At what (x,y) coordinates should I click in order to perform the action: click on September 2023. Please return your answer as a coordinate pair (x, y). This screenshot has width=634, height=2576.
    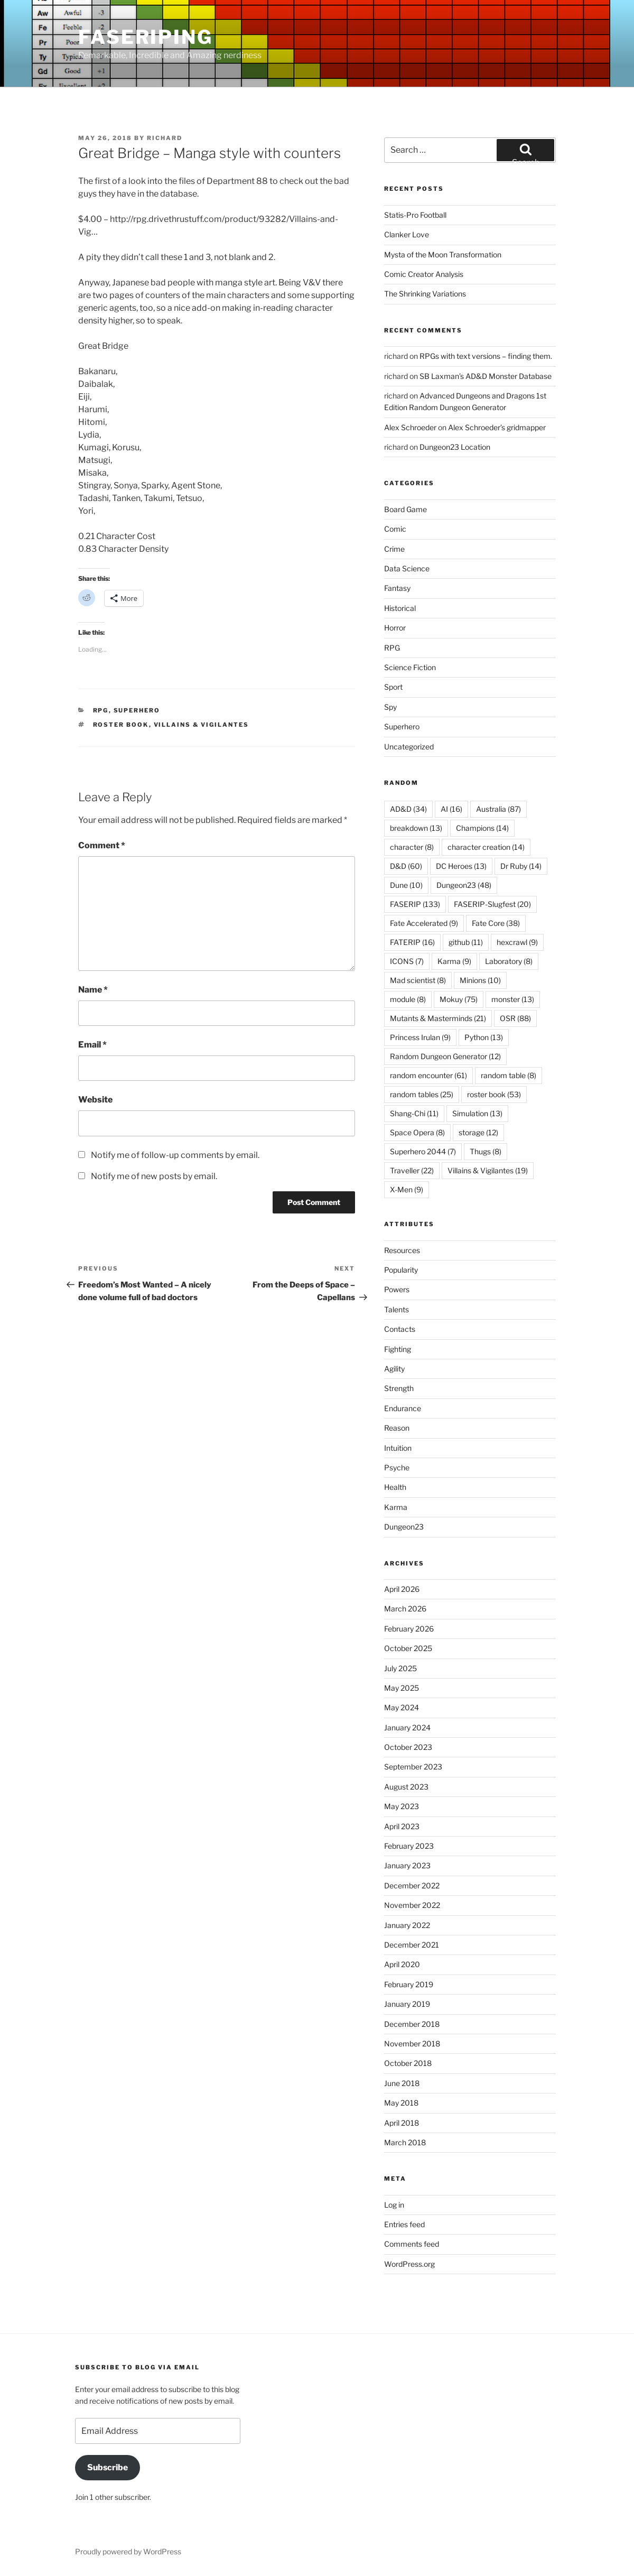
    Looking at the image, I should click on (413, 1766).